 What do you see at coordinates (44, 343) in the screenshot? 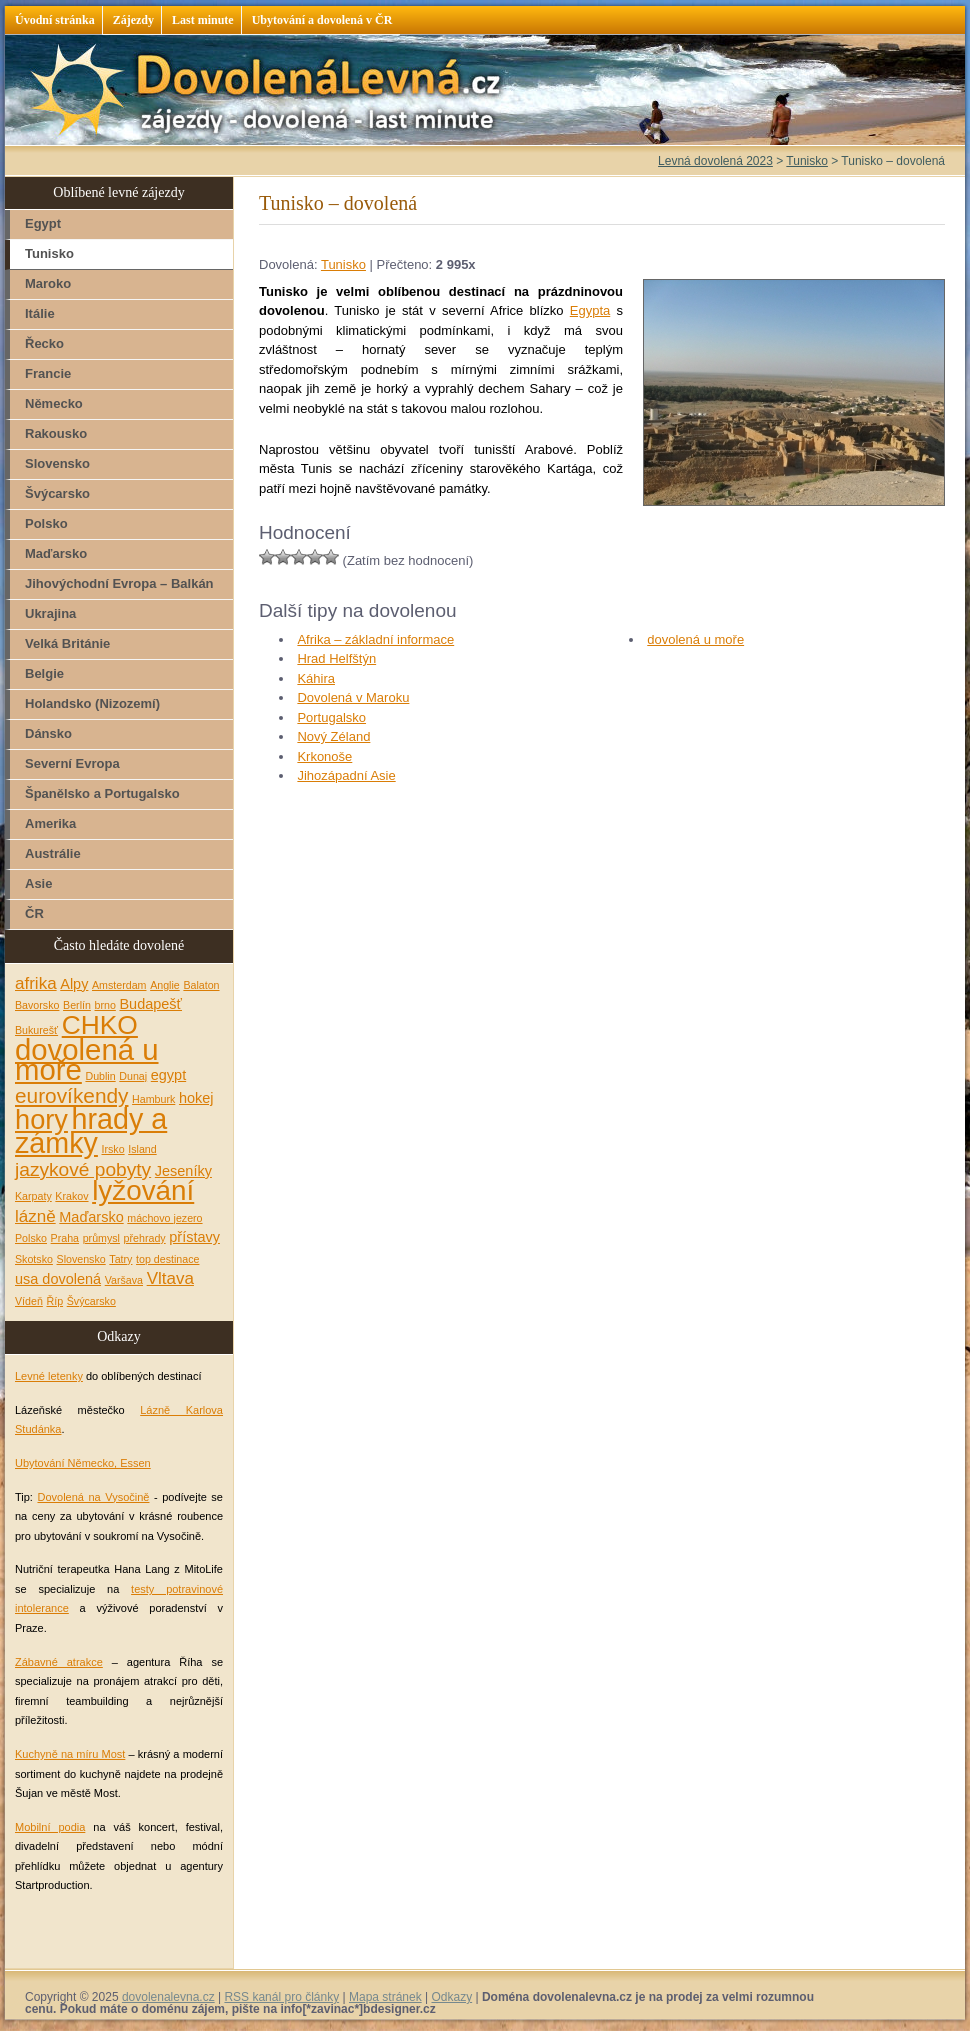
I see `Řecko` at bounding box center [44, 343].